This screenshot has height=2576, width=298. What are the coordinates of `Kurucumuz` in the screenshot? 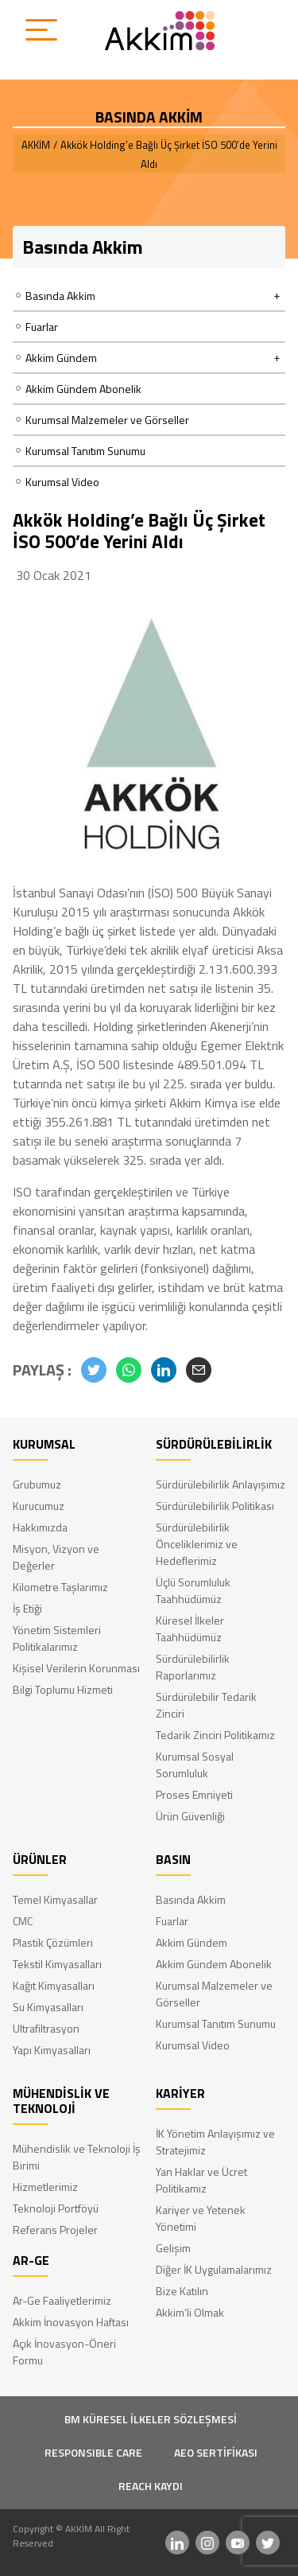 It's located at (38, 1505).